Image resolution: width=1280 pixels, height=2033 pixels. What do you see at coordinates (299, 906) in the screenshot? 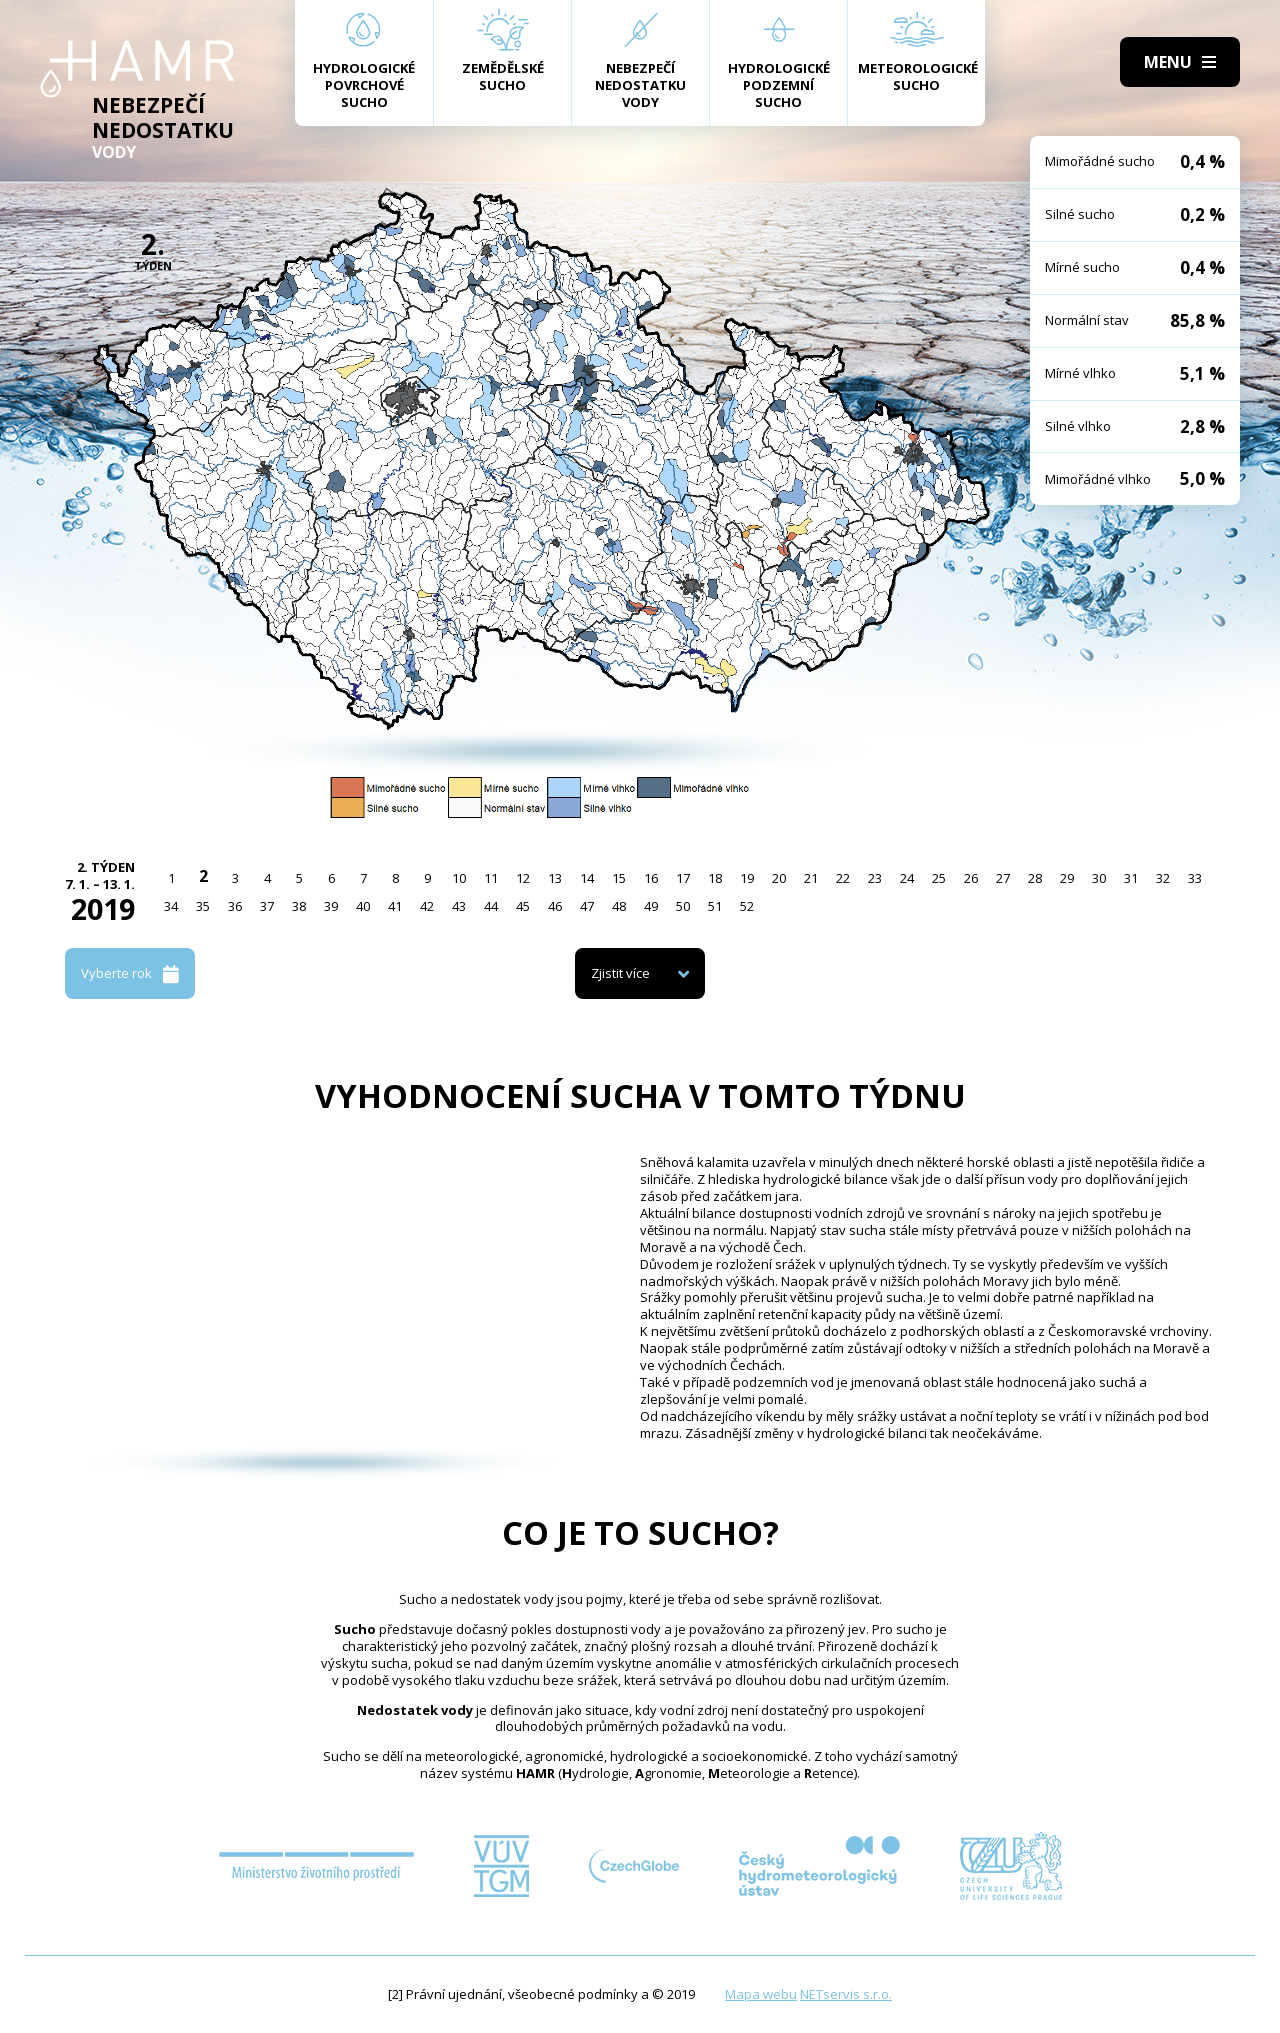
I see `38` at bounding box center [299, 906].